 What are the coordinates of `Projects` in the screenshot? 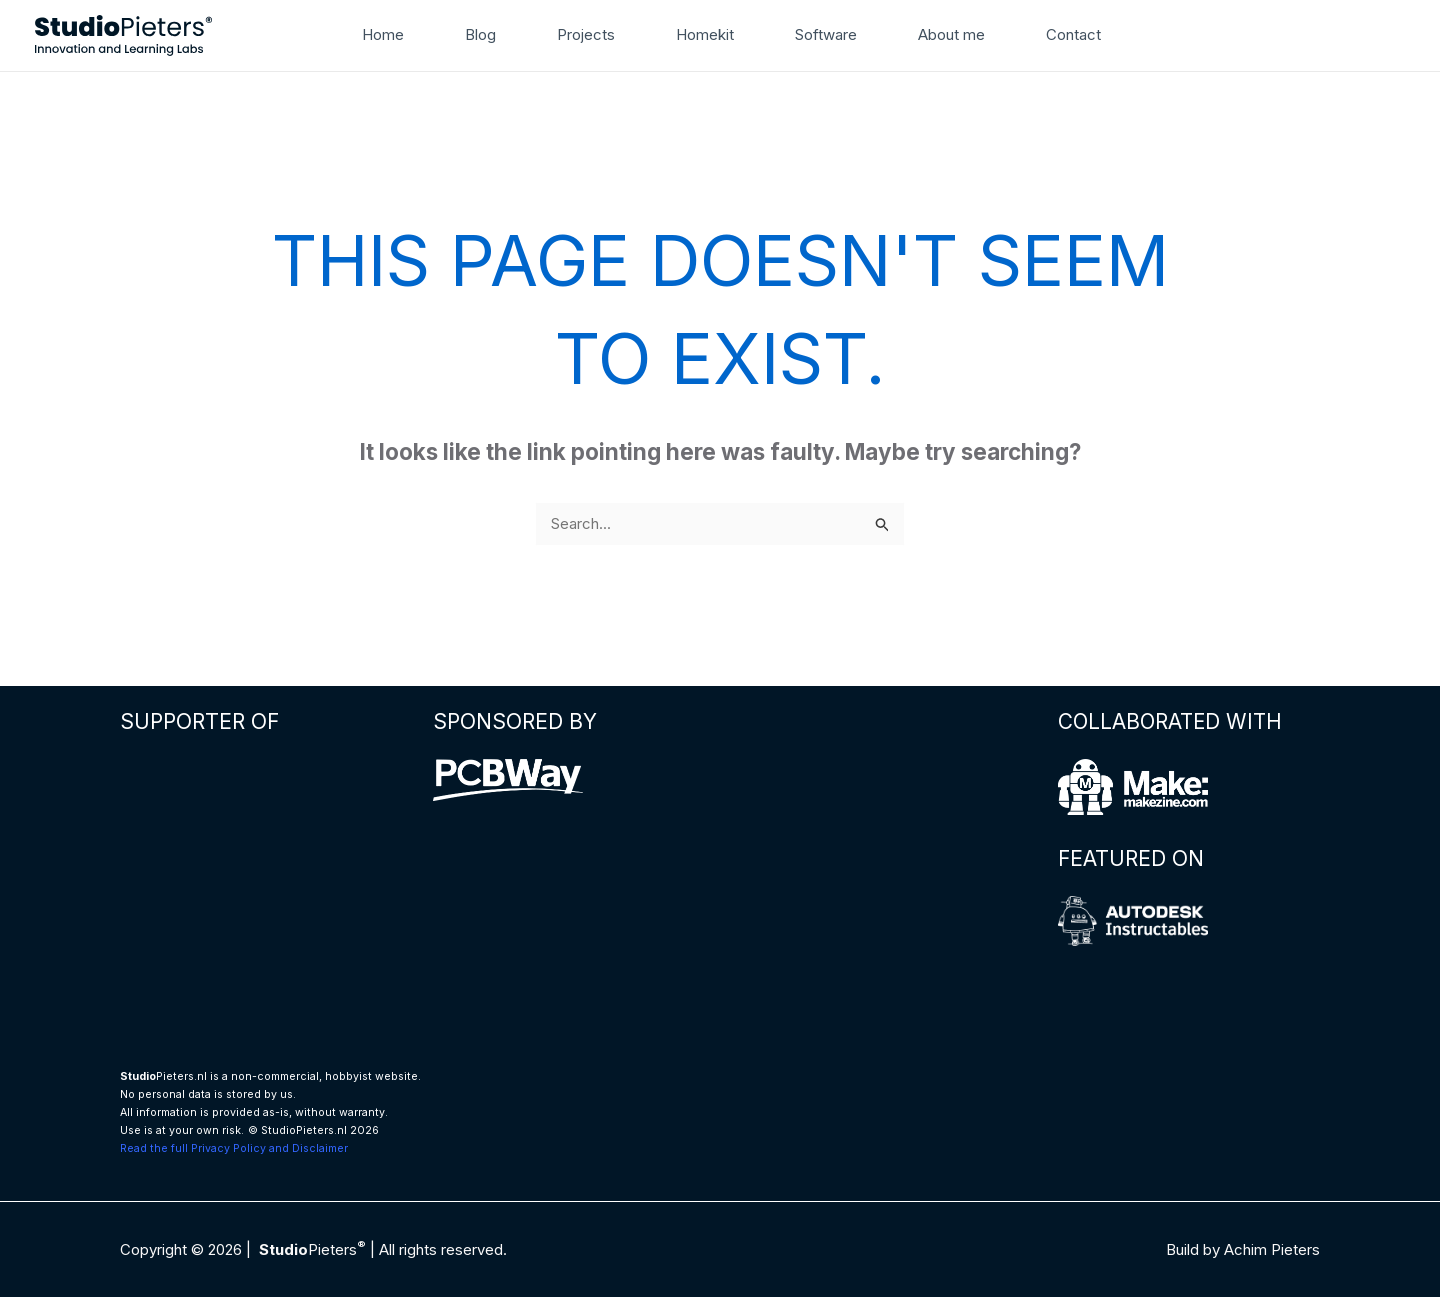 It's located at (594, 34).